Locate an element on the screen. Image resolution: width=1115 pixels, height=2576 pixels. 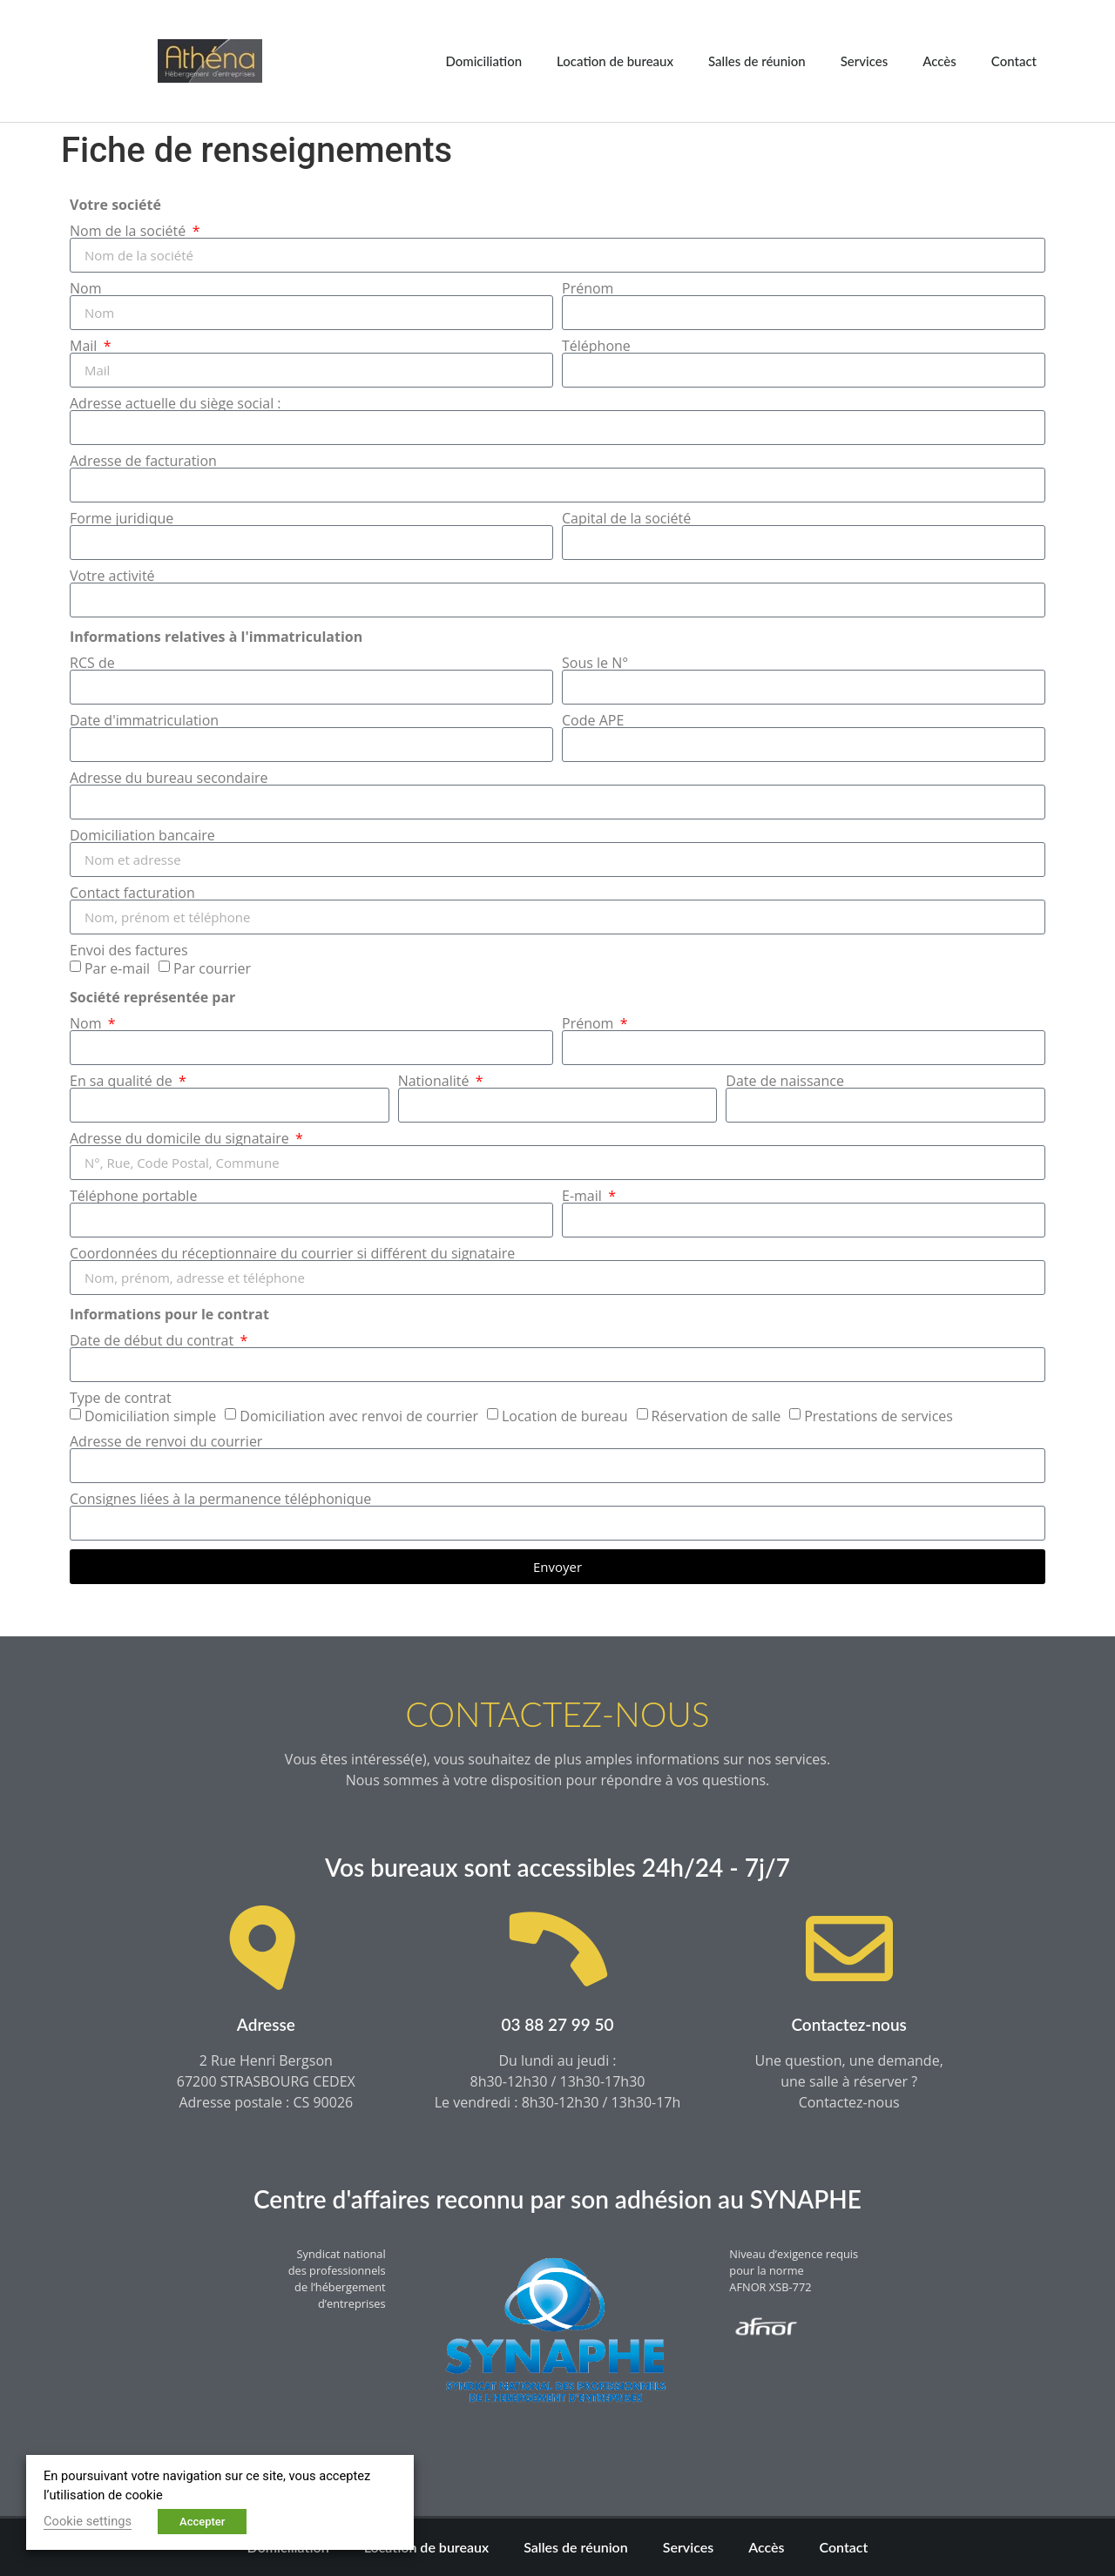
Date d'immatriculation is located at coordinates (144, 720).